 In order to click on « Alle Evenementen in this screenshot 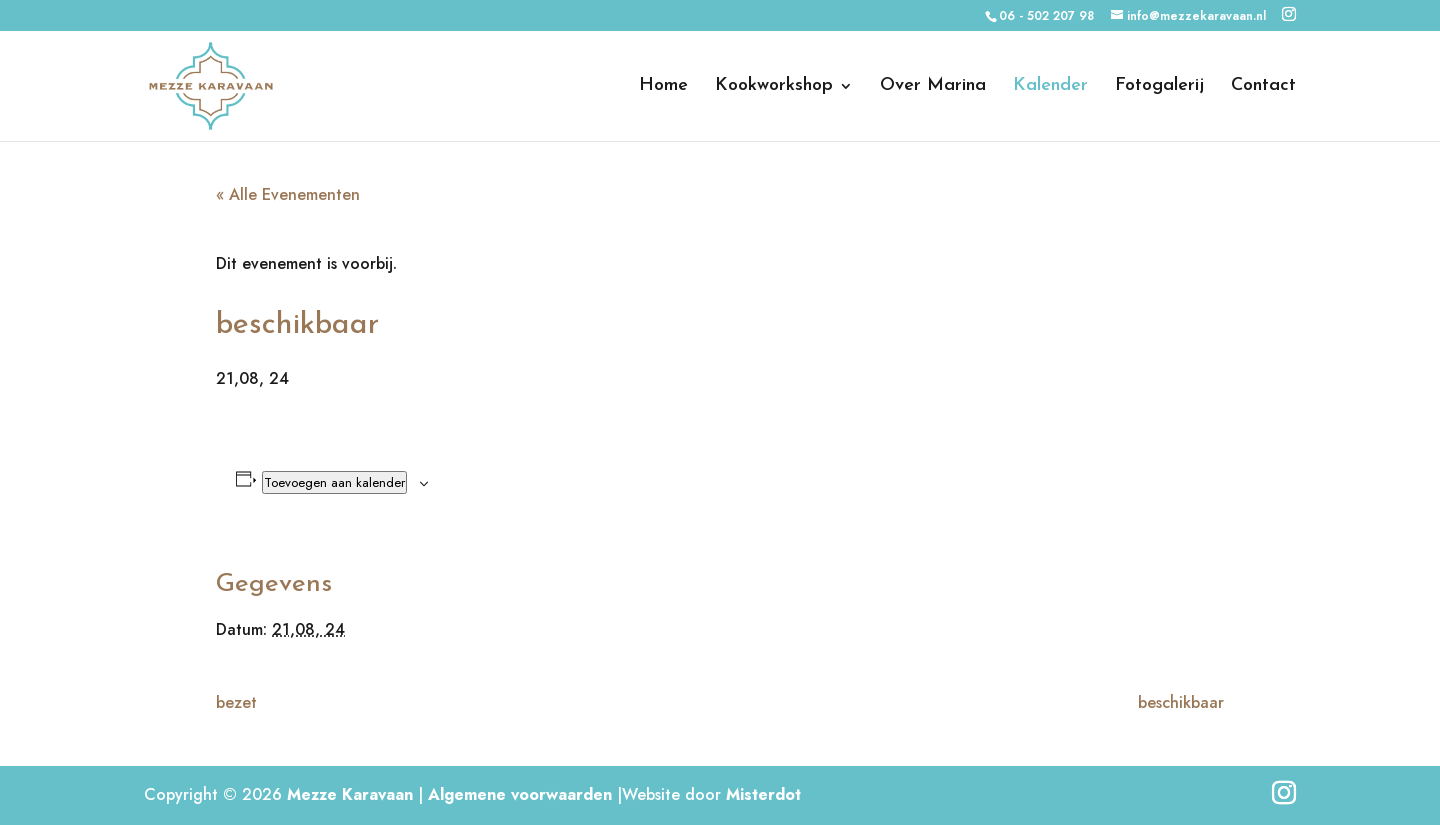, I will do `click(288, 194)`.